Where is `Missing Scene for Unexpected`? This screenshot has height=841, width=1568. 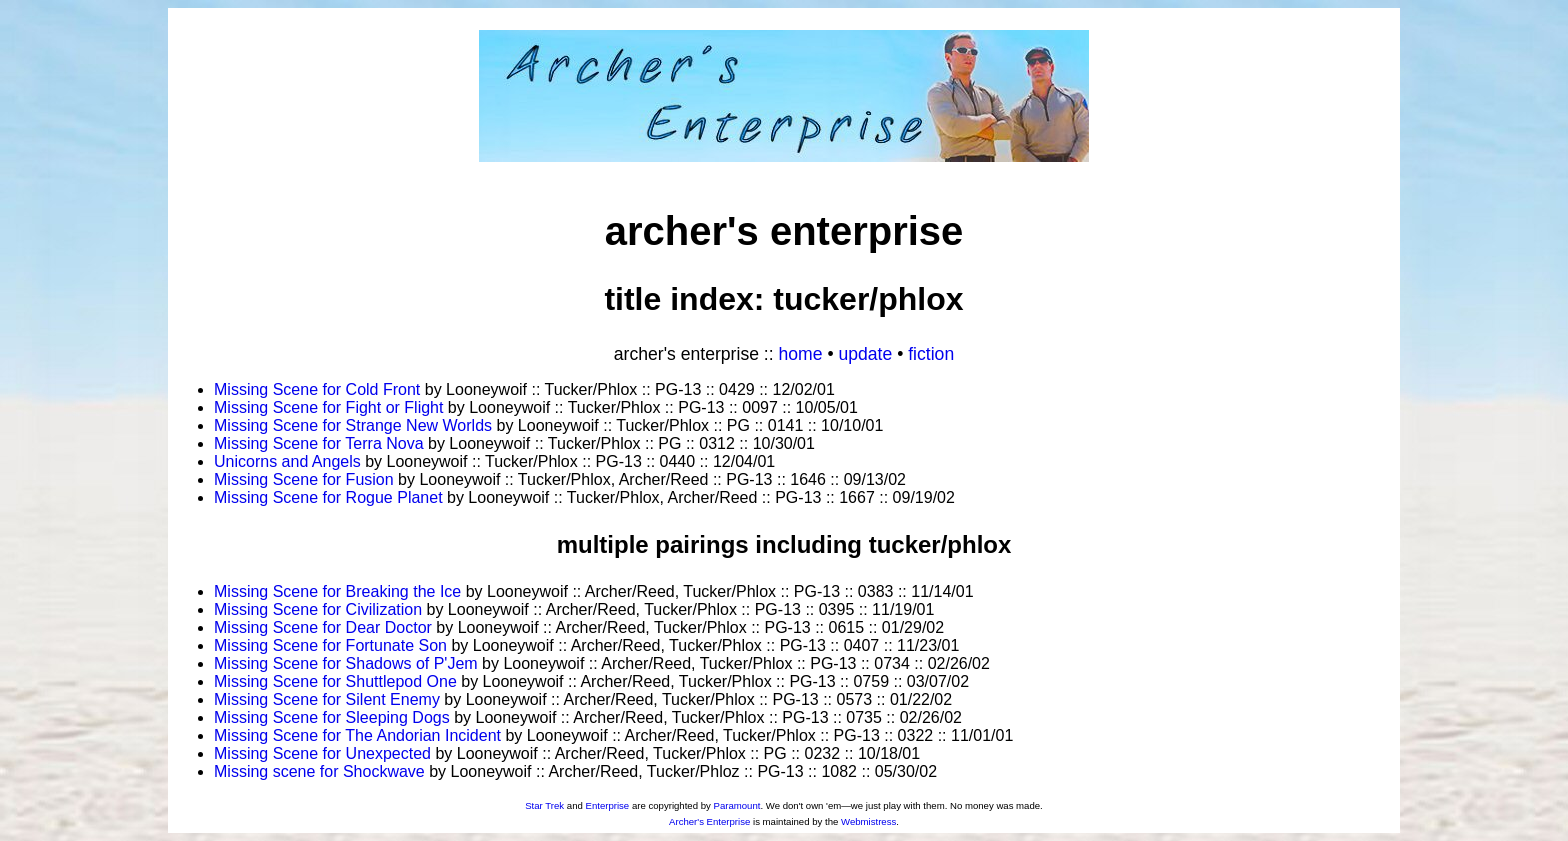 Missing Scene for Unexpected is located at coordinates (322, 753).